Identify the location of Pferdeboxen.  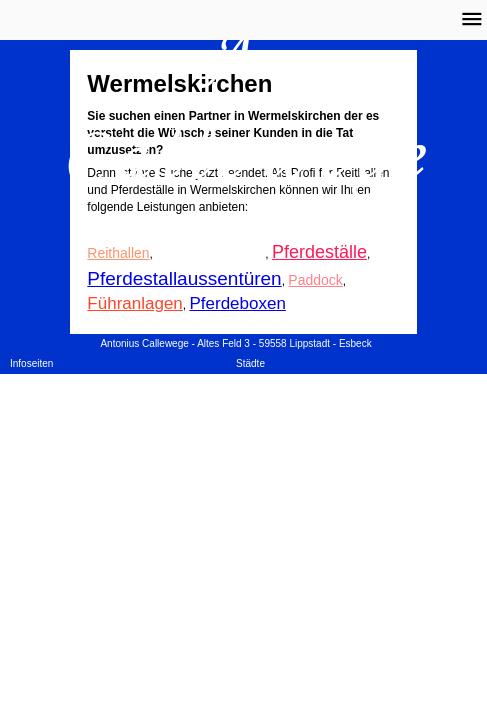
(237, 303).